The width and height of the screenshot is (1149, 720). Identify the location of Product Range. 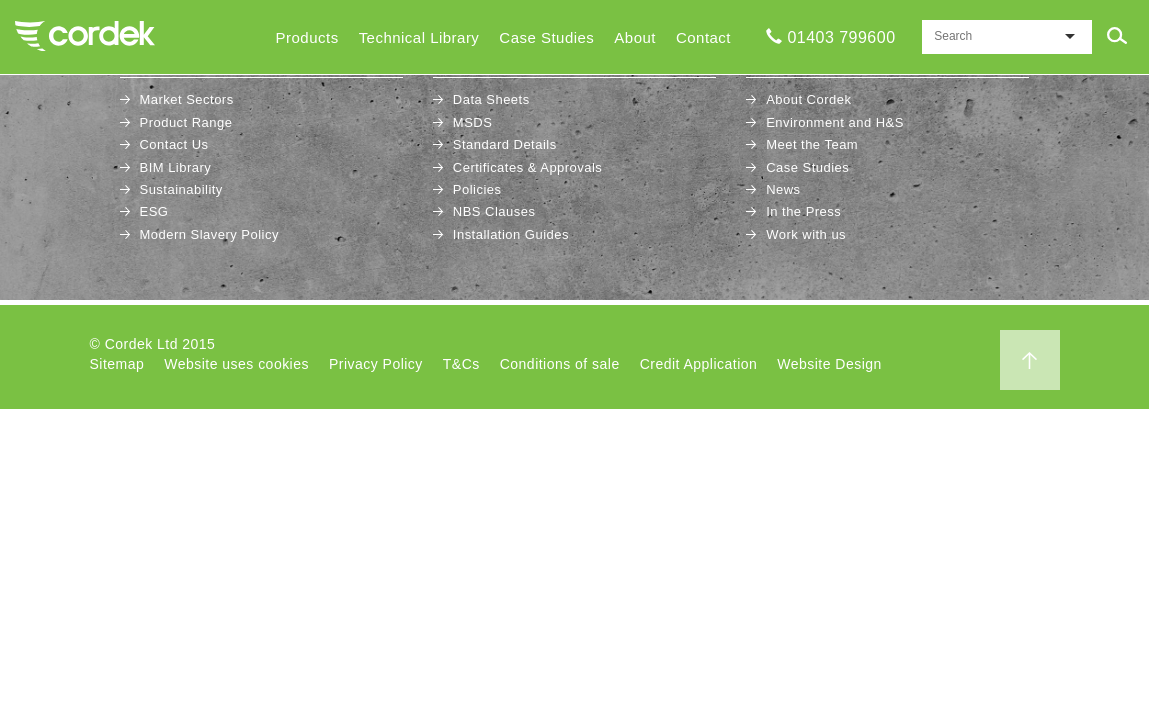
(186, 122).